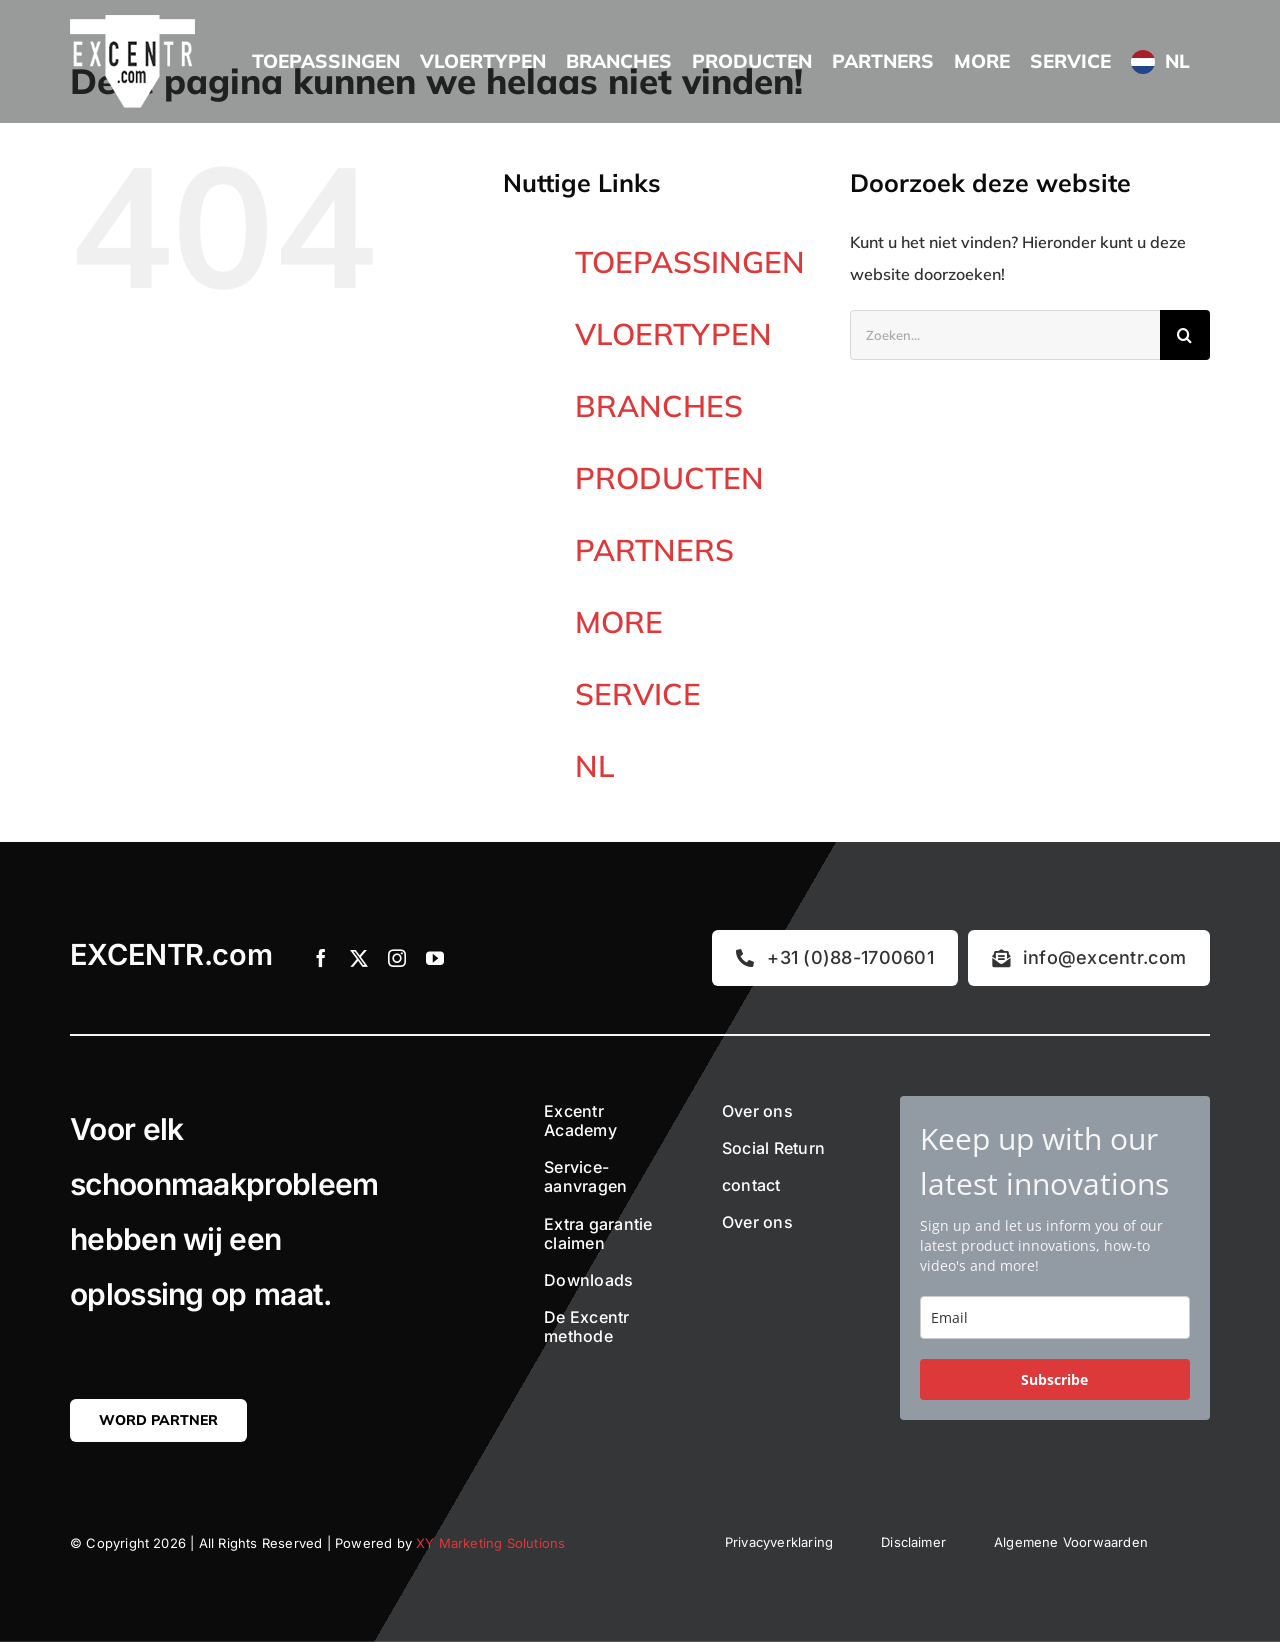  Describe the element at coordinates (690, 262) in the screenshot. I see `TOEPASSINGEN` at that location.